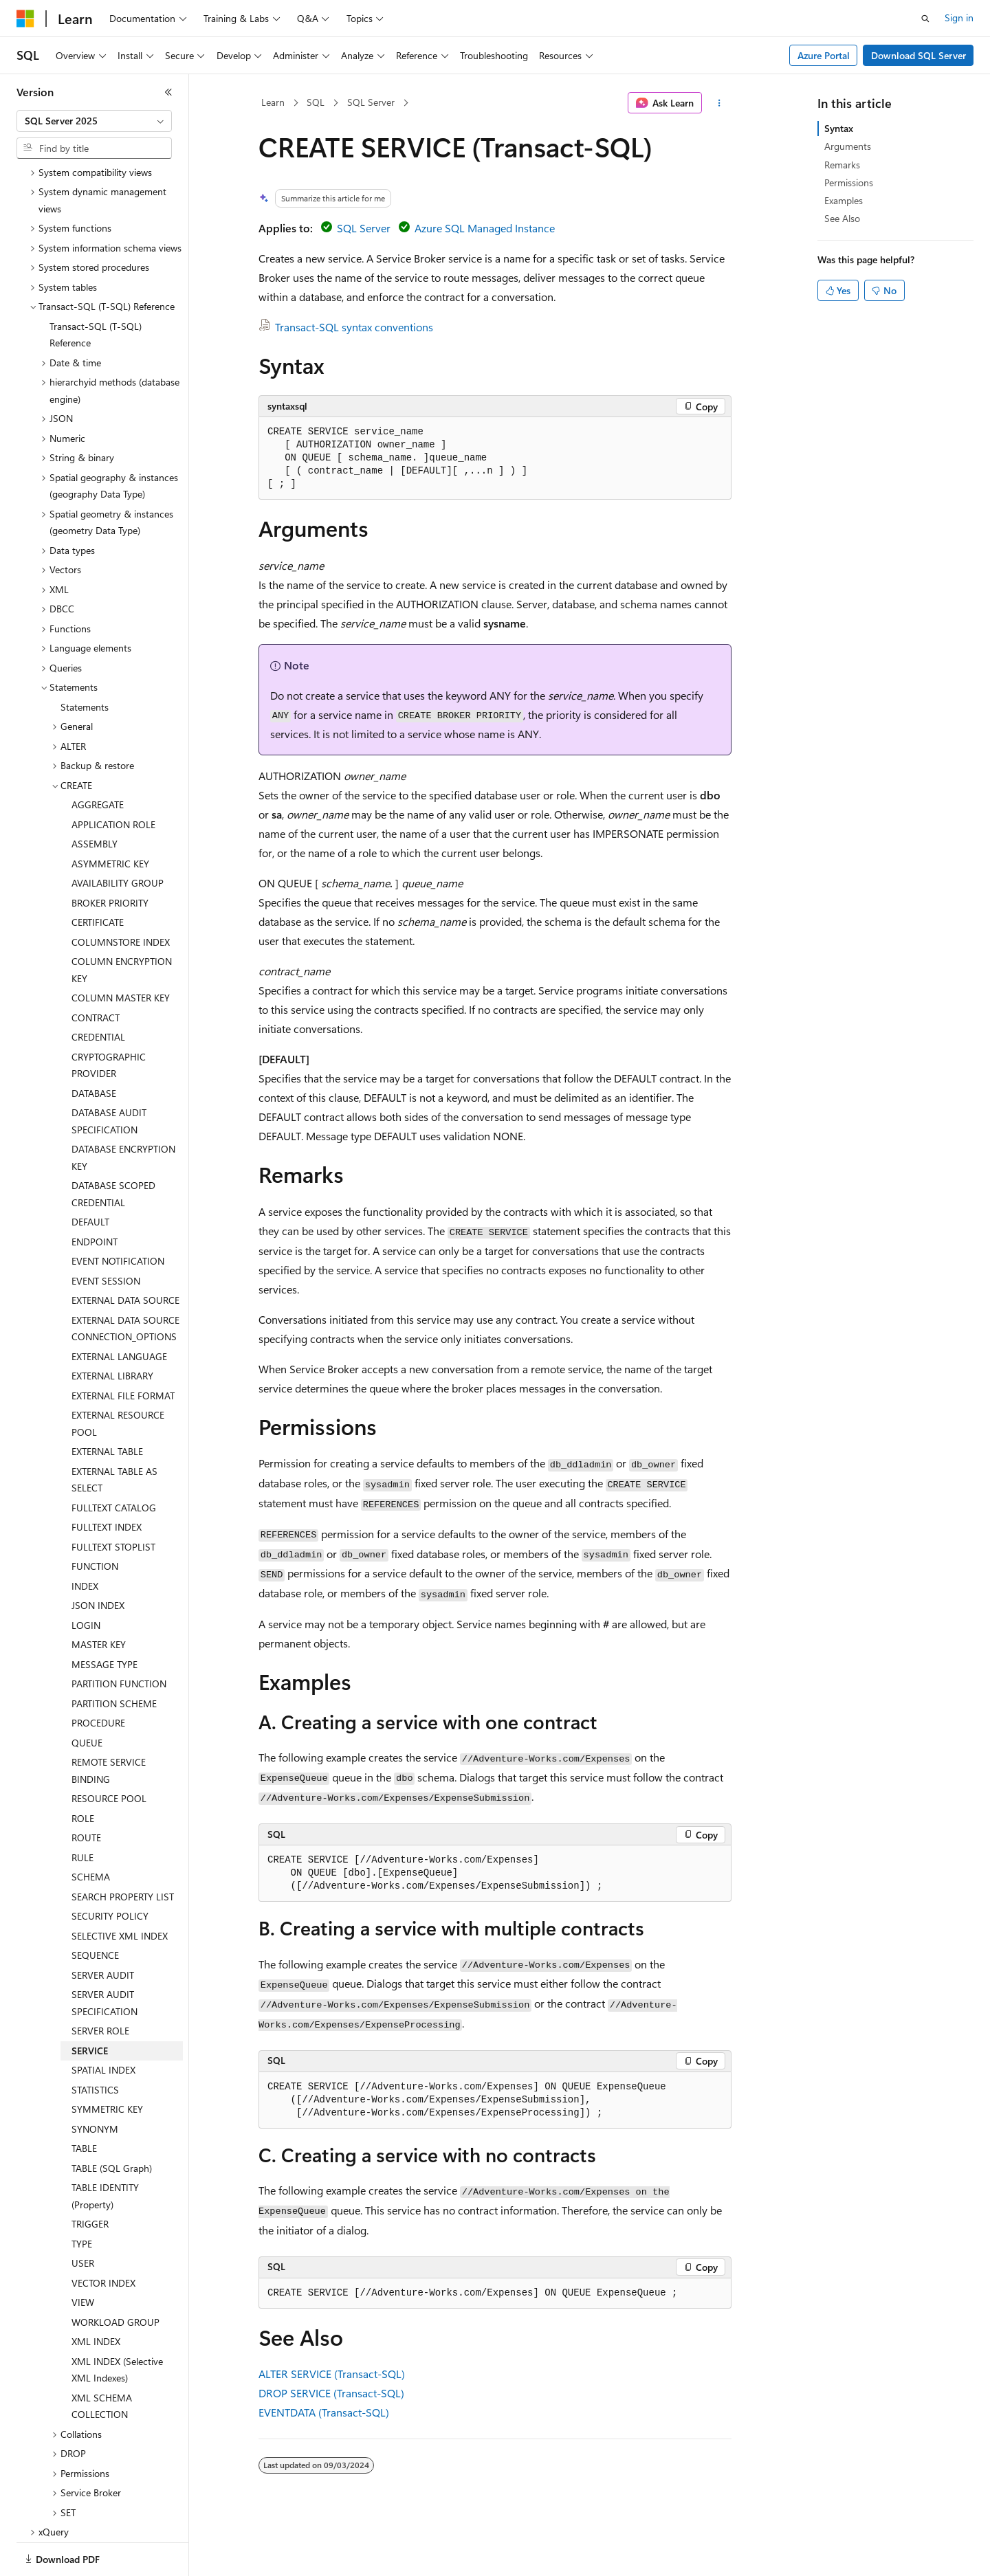 The width and height of the screenshot is (990, 2576). What do you see at coordinates (87, 1695) in the screenshot?
I see `QUEUE [treeitem]` at bounding box center [87, 1695].